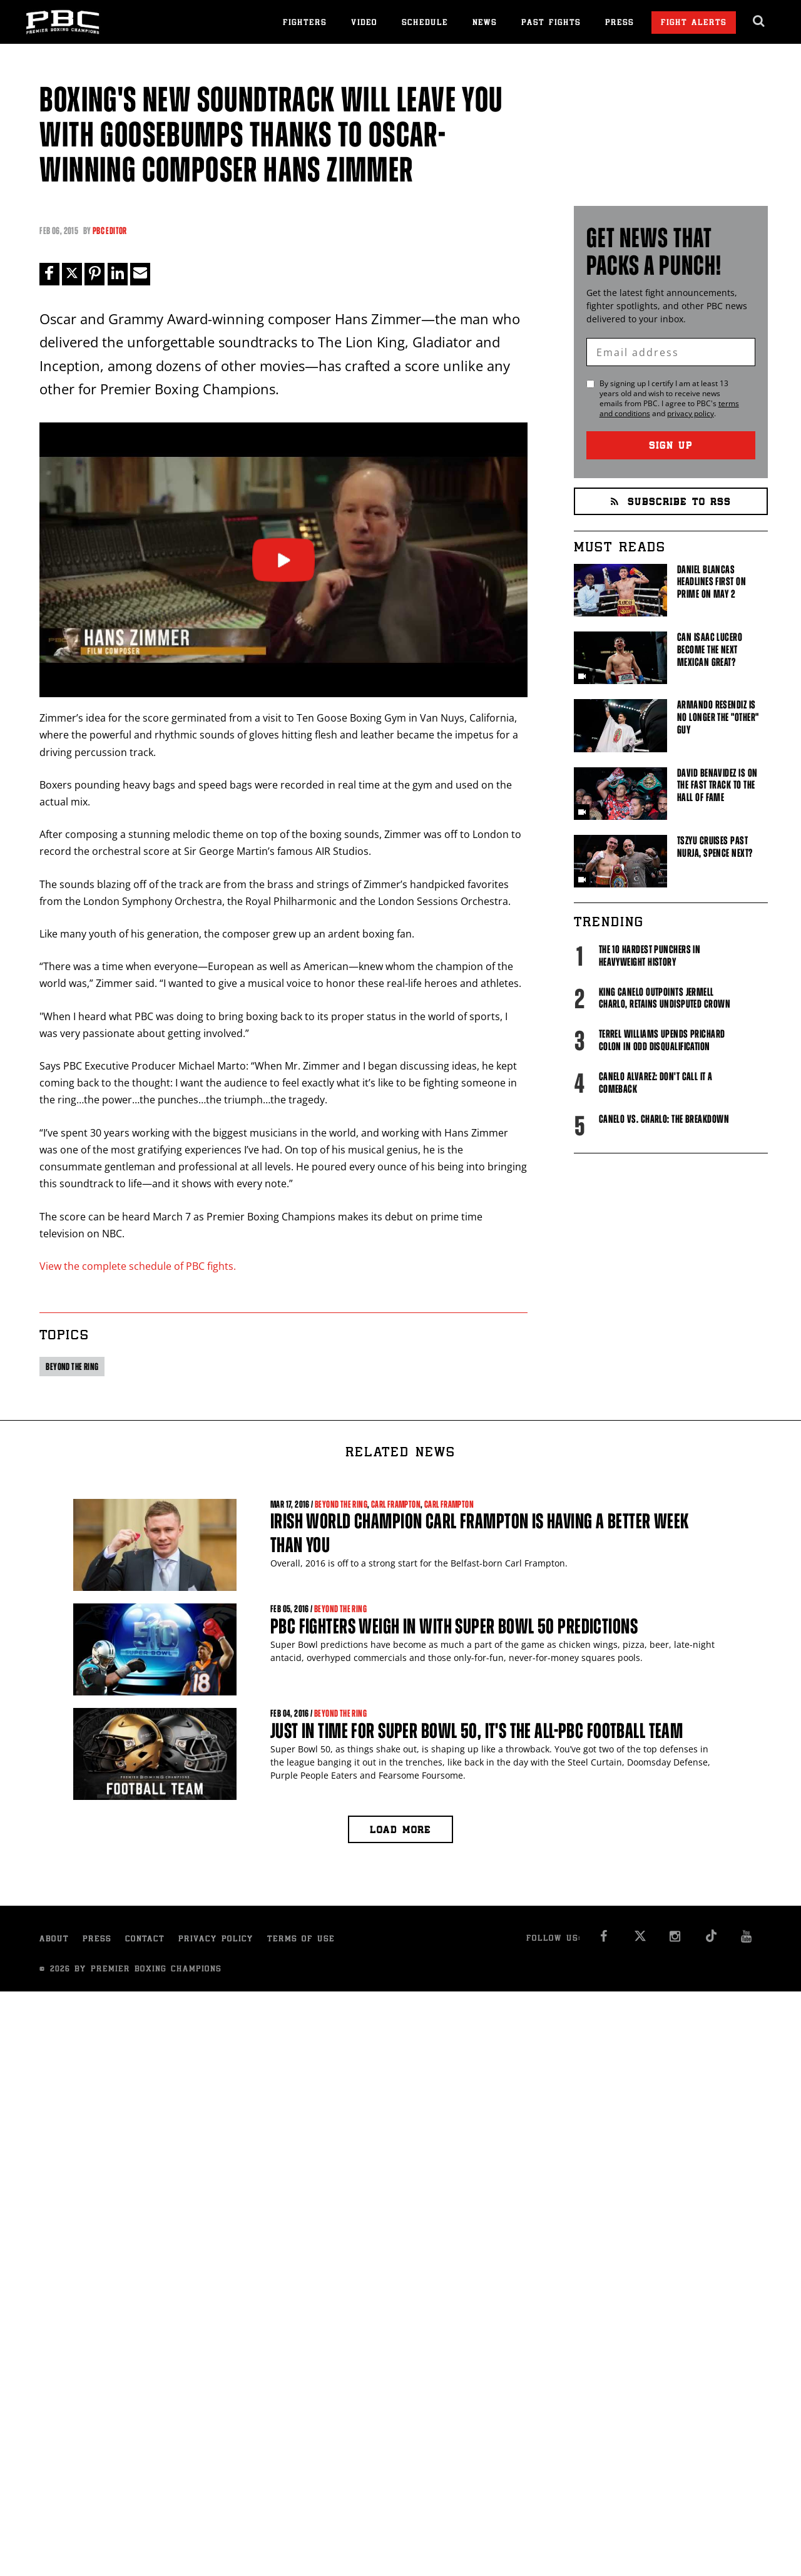 The width and height of the screenshot is (801, 2576). Describe the element at coordinates (671, 446) in the screenshot. I see `Sign Up` at that location.